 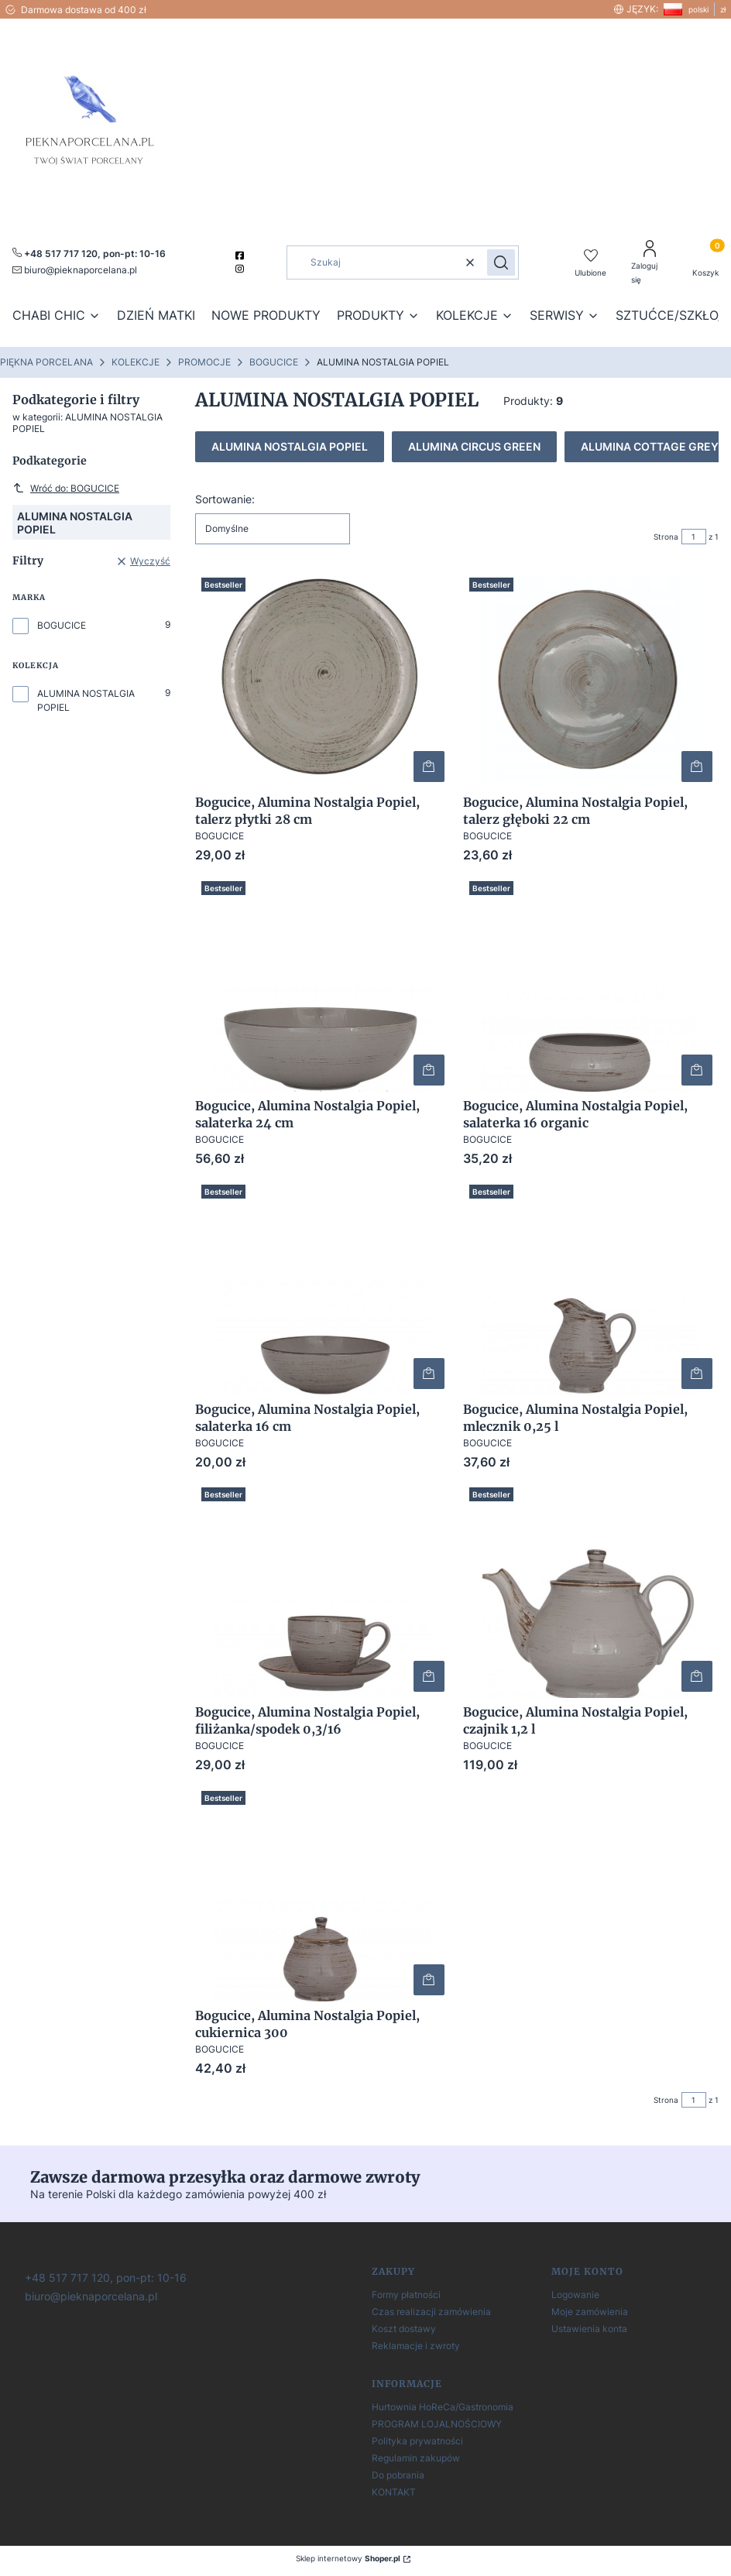 I want to click on Reklamacje i zwroty, so click(x=416, y=2345).